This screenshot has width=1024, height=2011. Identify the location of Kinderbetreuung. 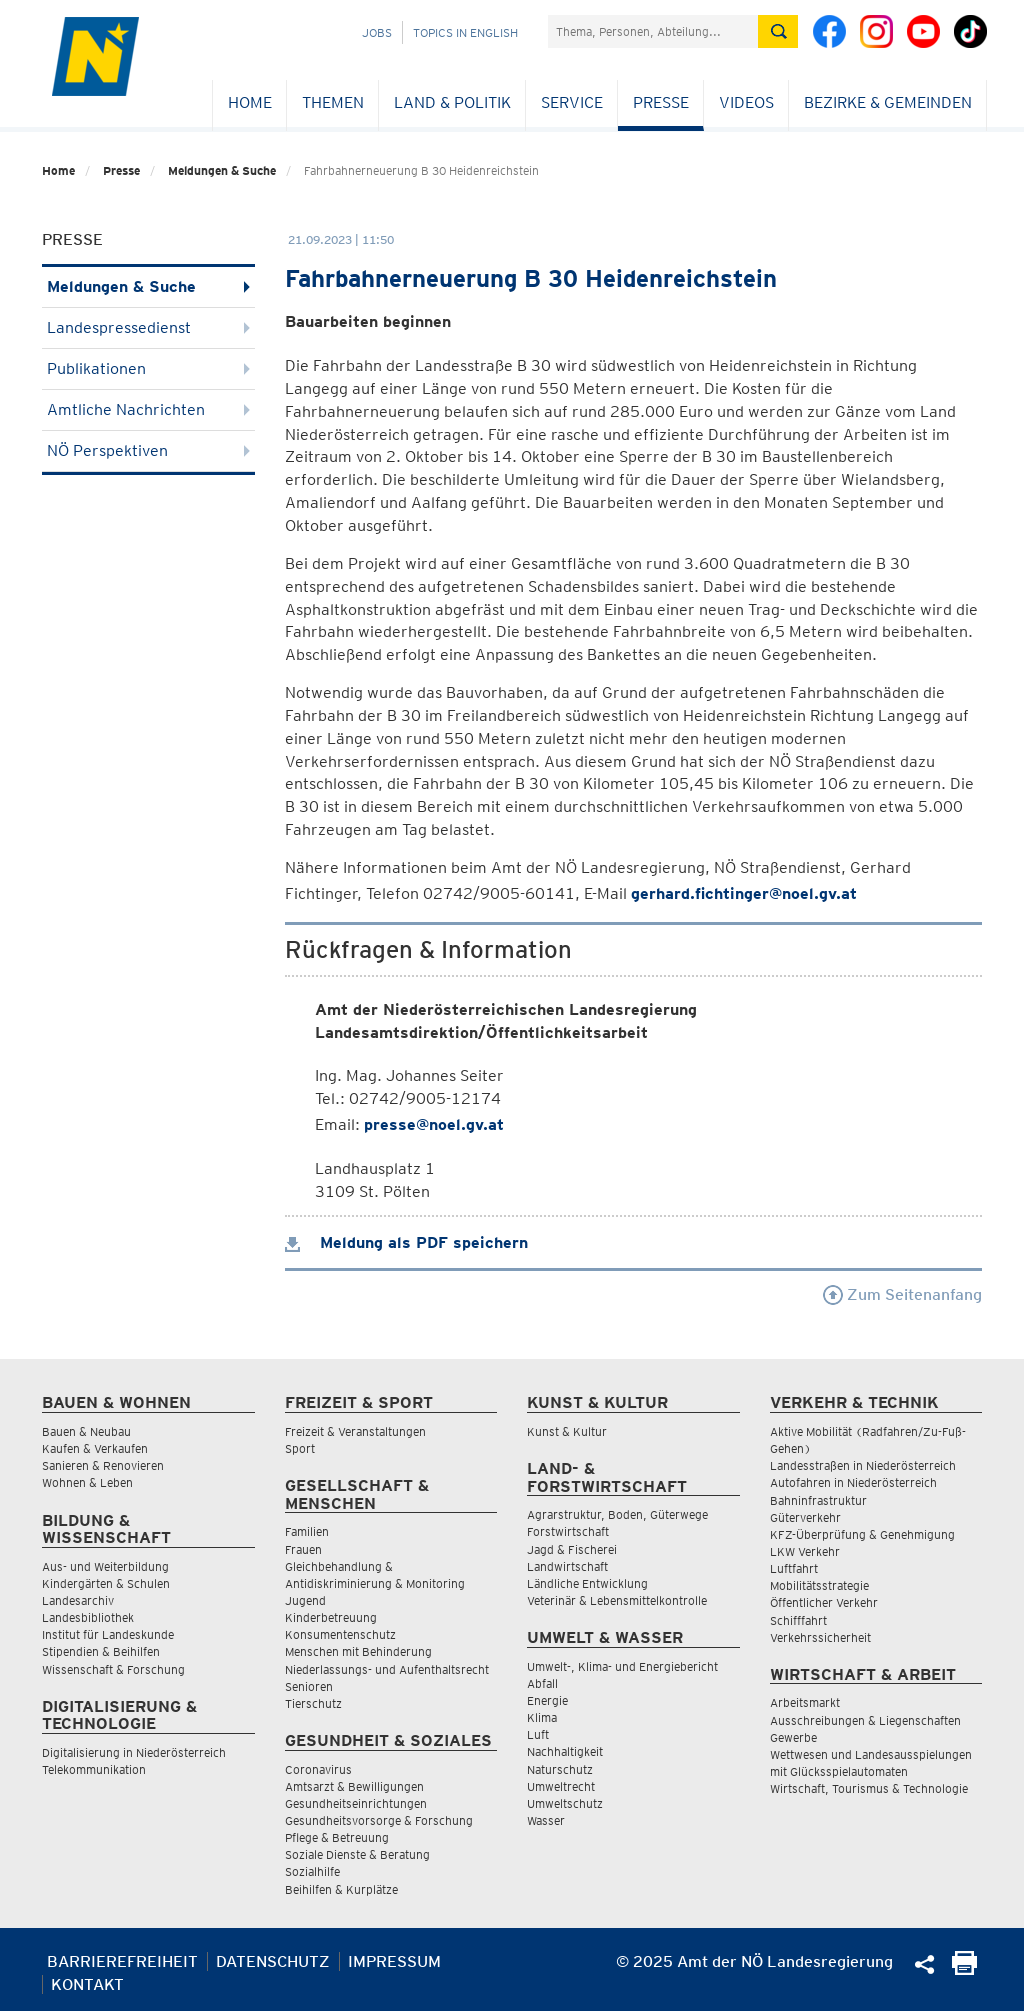
(331, 1617).